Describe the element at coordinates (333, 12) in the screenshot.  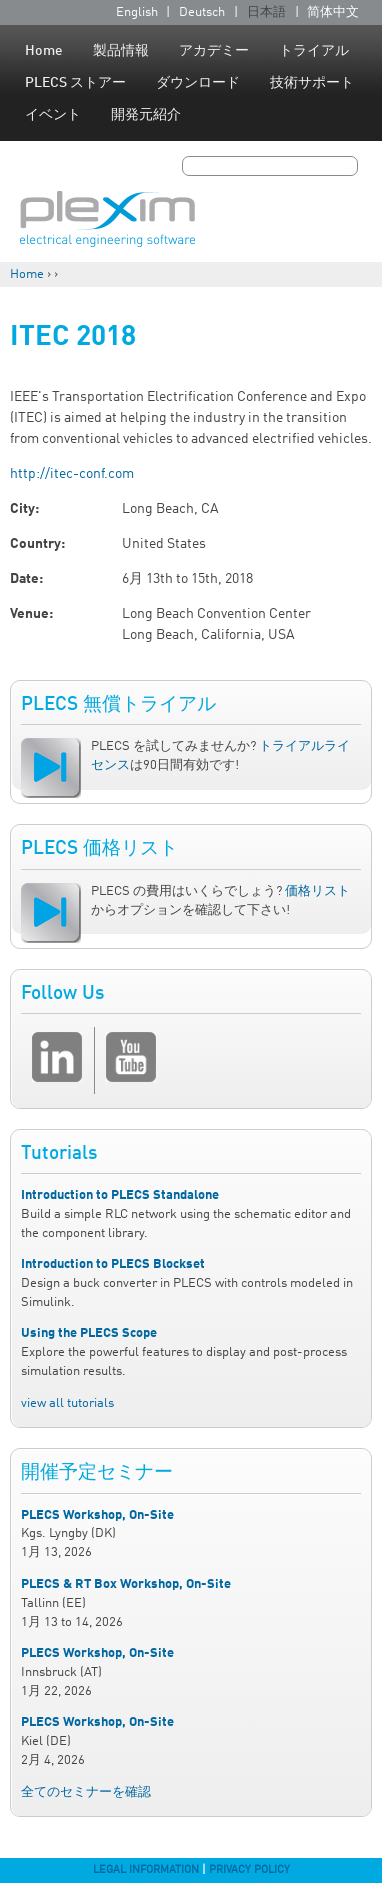
I see `简体中文` at that location.